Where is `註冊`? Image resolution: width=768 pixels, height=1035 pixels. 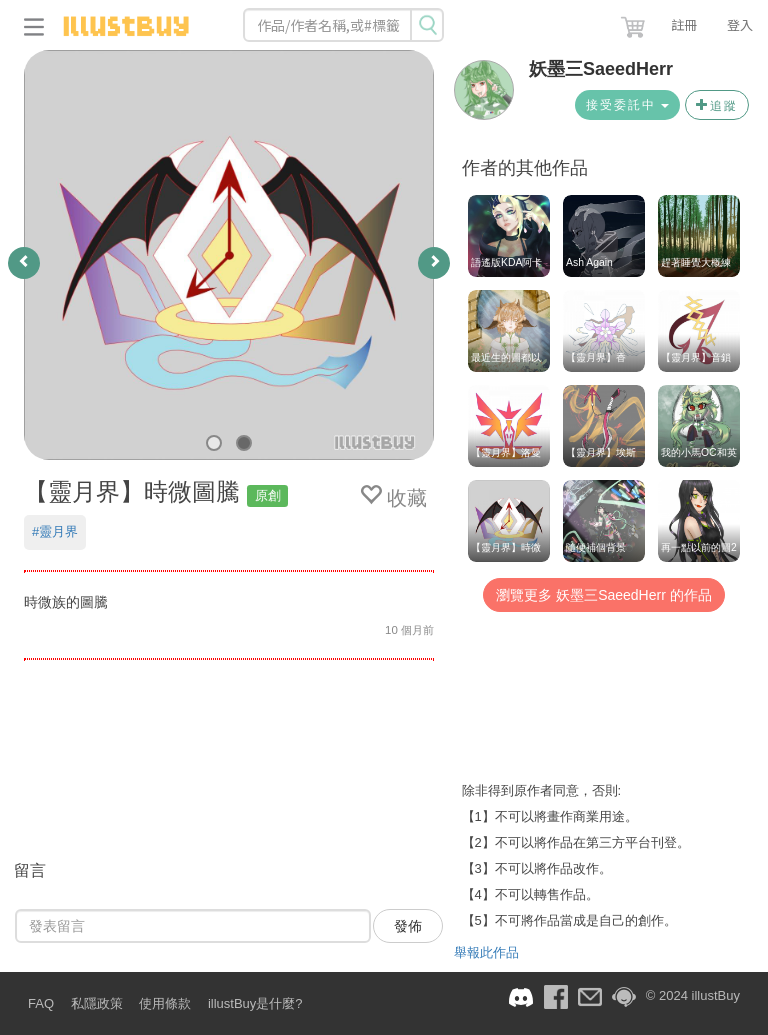
註冊 is located at coordinates (684, 24).